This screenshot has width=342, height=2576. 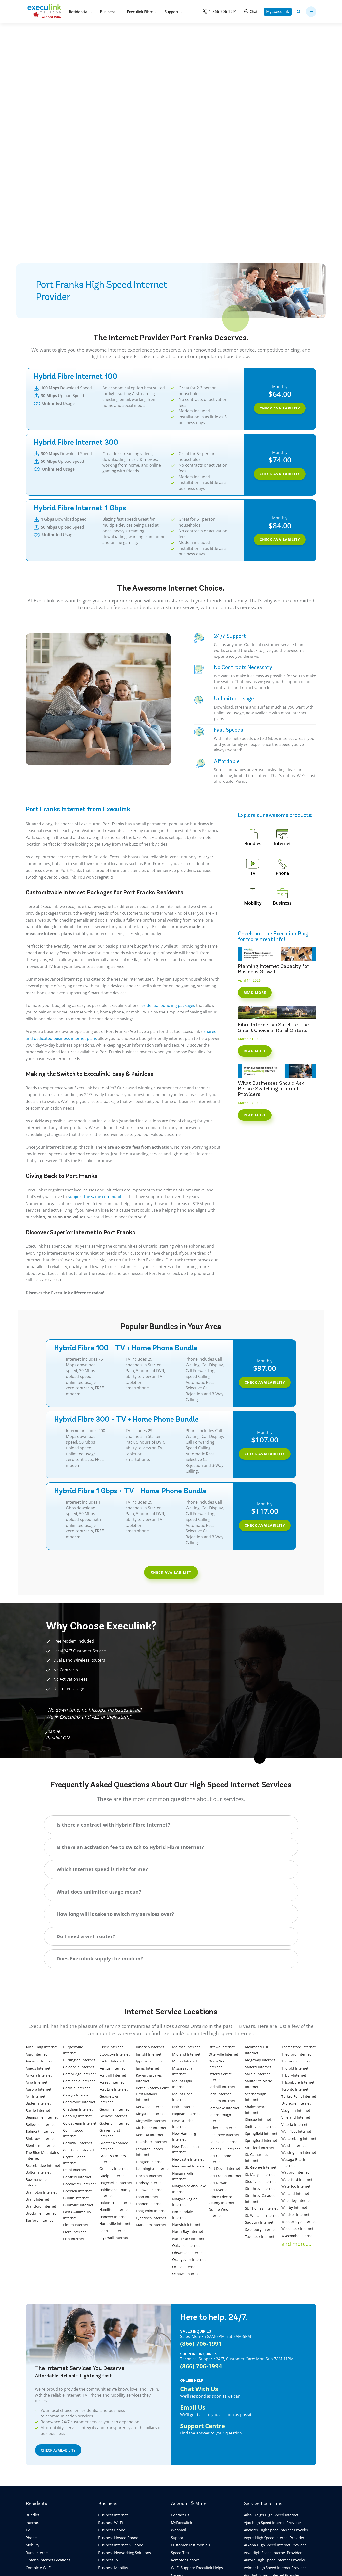 I want to click on Bundles, so click(x=32, y=2301).